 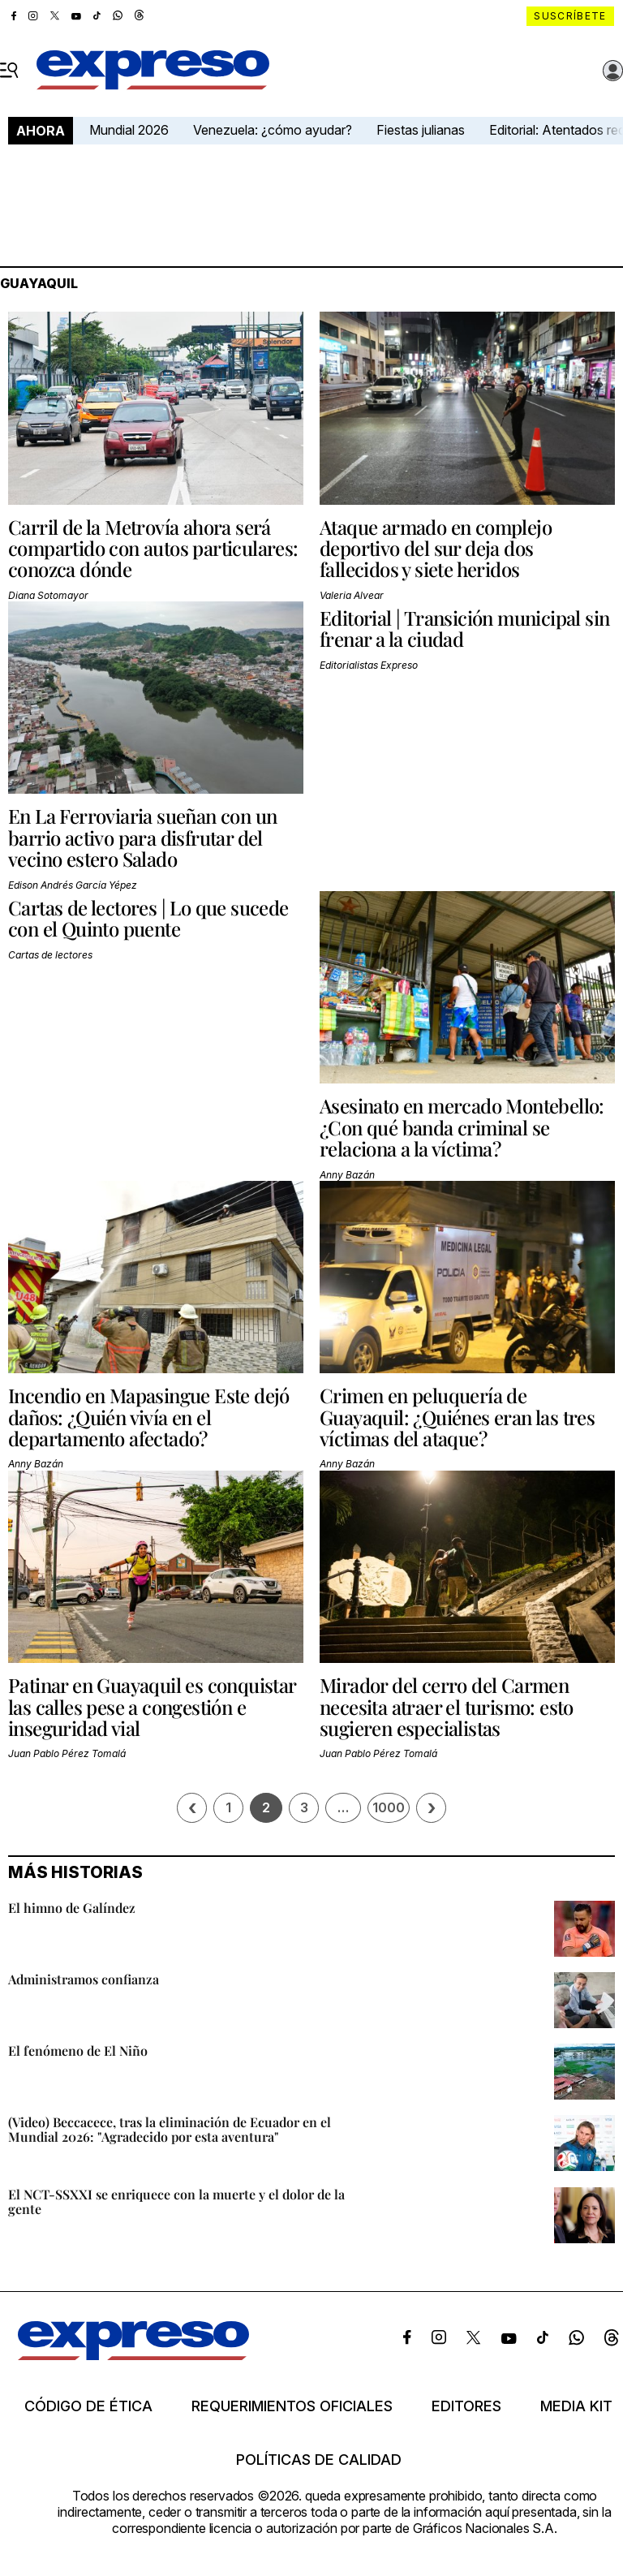 What do you see at coordinates (466, 2406) in the screenshot?
I see `Editores` at bounding box center [466, 2406].